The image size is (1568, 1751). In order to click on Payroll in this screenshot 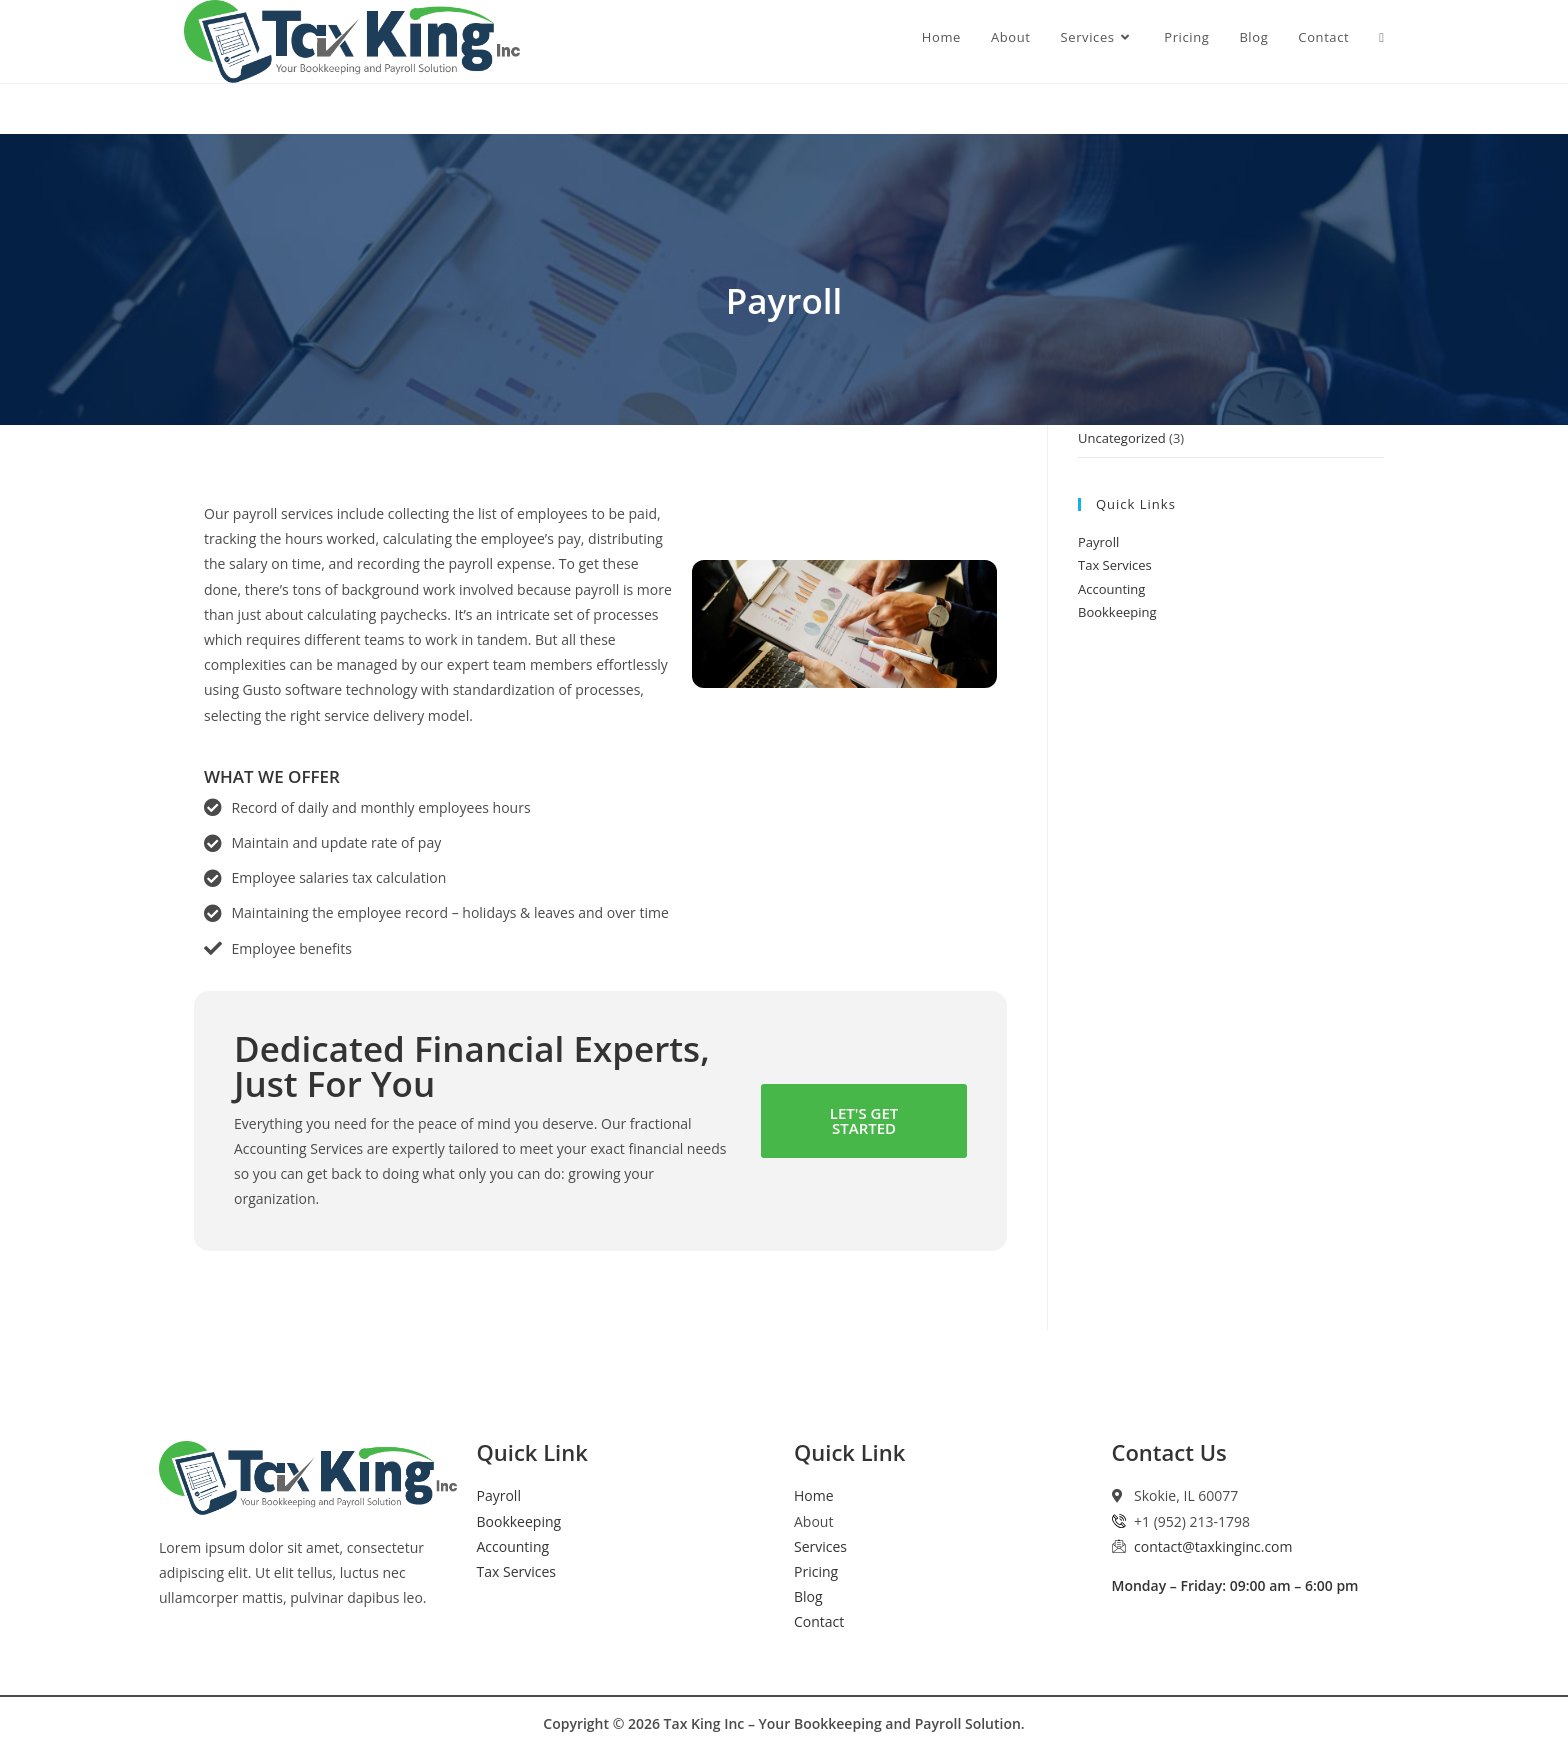, I will do `click(1098, 542)`.